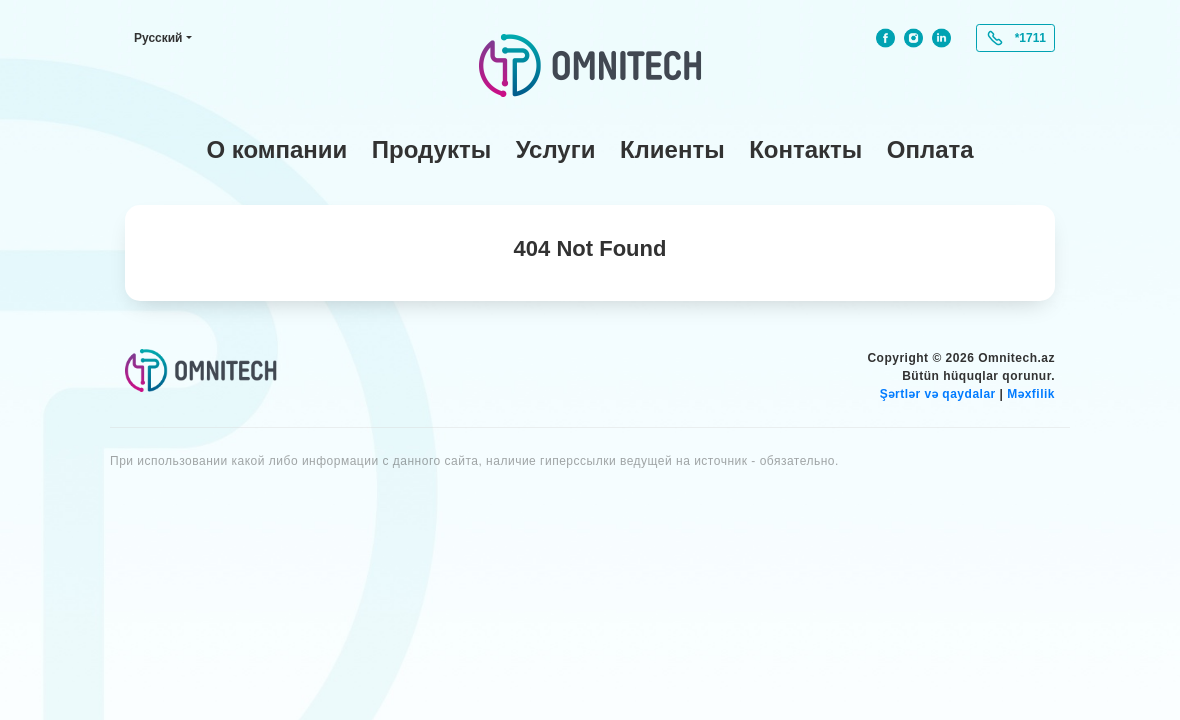  Describe the element at coordinates (1031, 394) in the screenshot. I see `Məxfilik` at that location.